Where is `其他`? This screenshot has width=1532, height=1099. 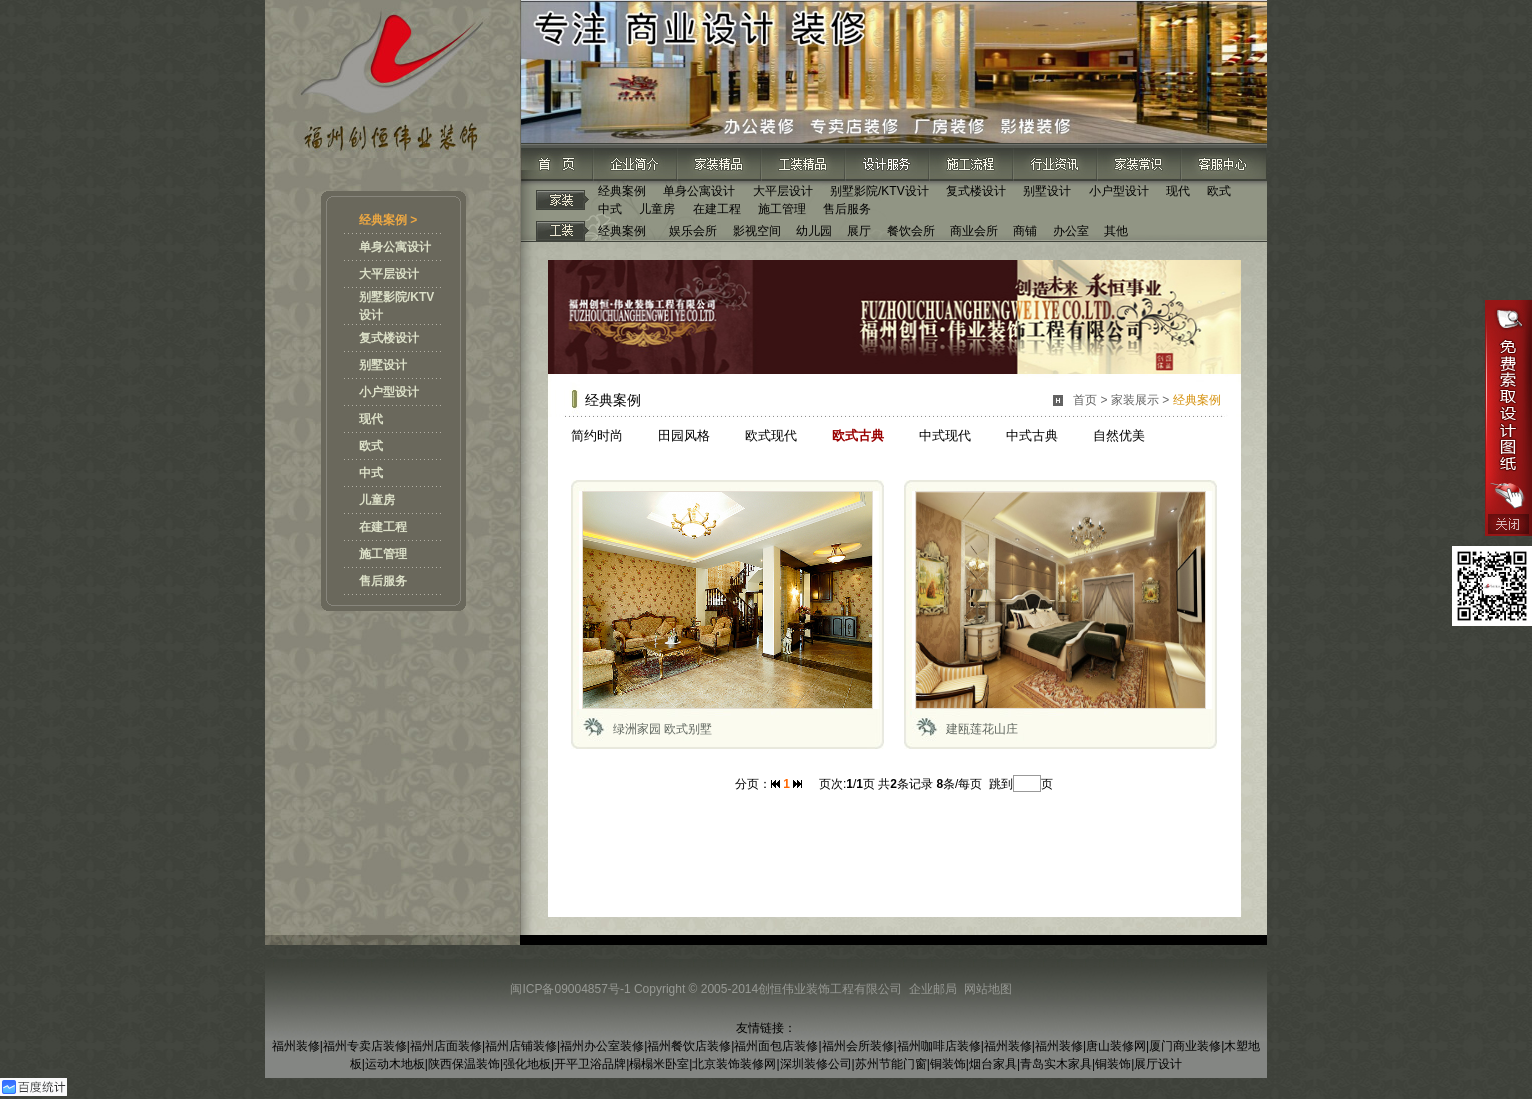
其他 is located at coordinates (1116, 231).